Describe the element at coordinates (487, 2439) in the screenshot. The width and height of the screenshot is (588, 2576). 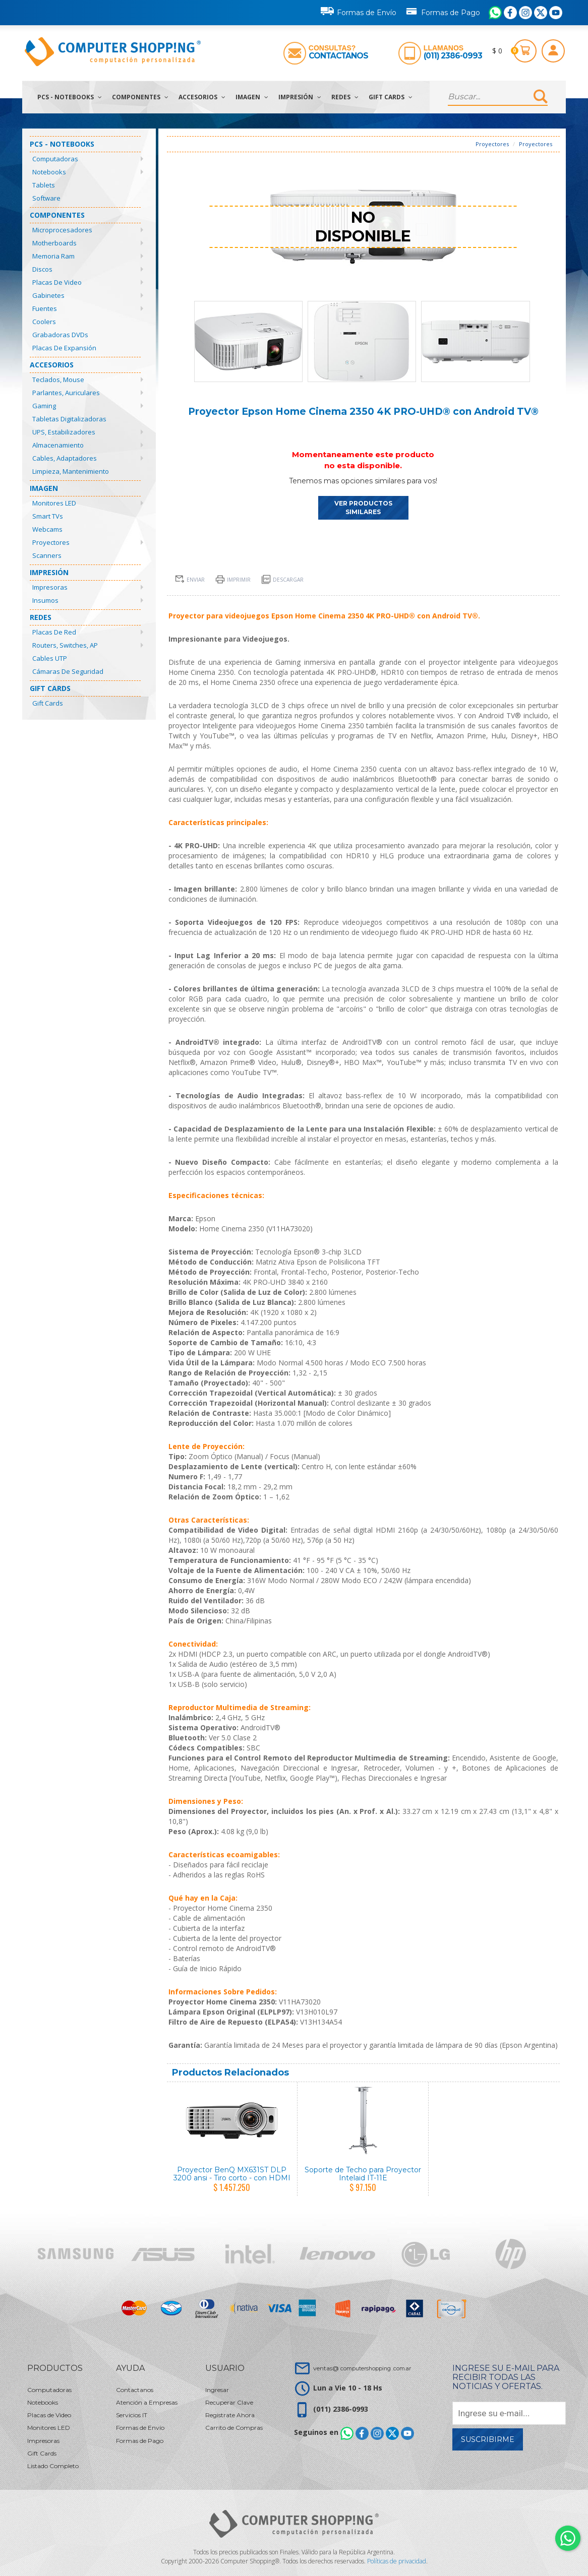
I see `Suscribirme` at that location.